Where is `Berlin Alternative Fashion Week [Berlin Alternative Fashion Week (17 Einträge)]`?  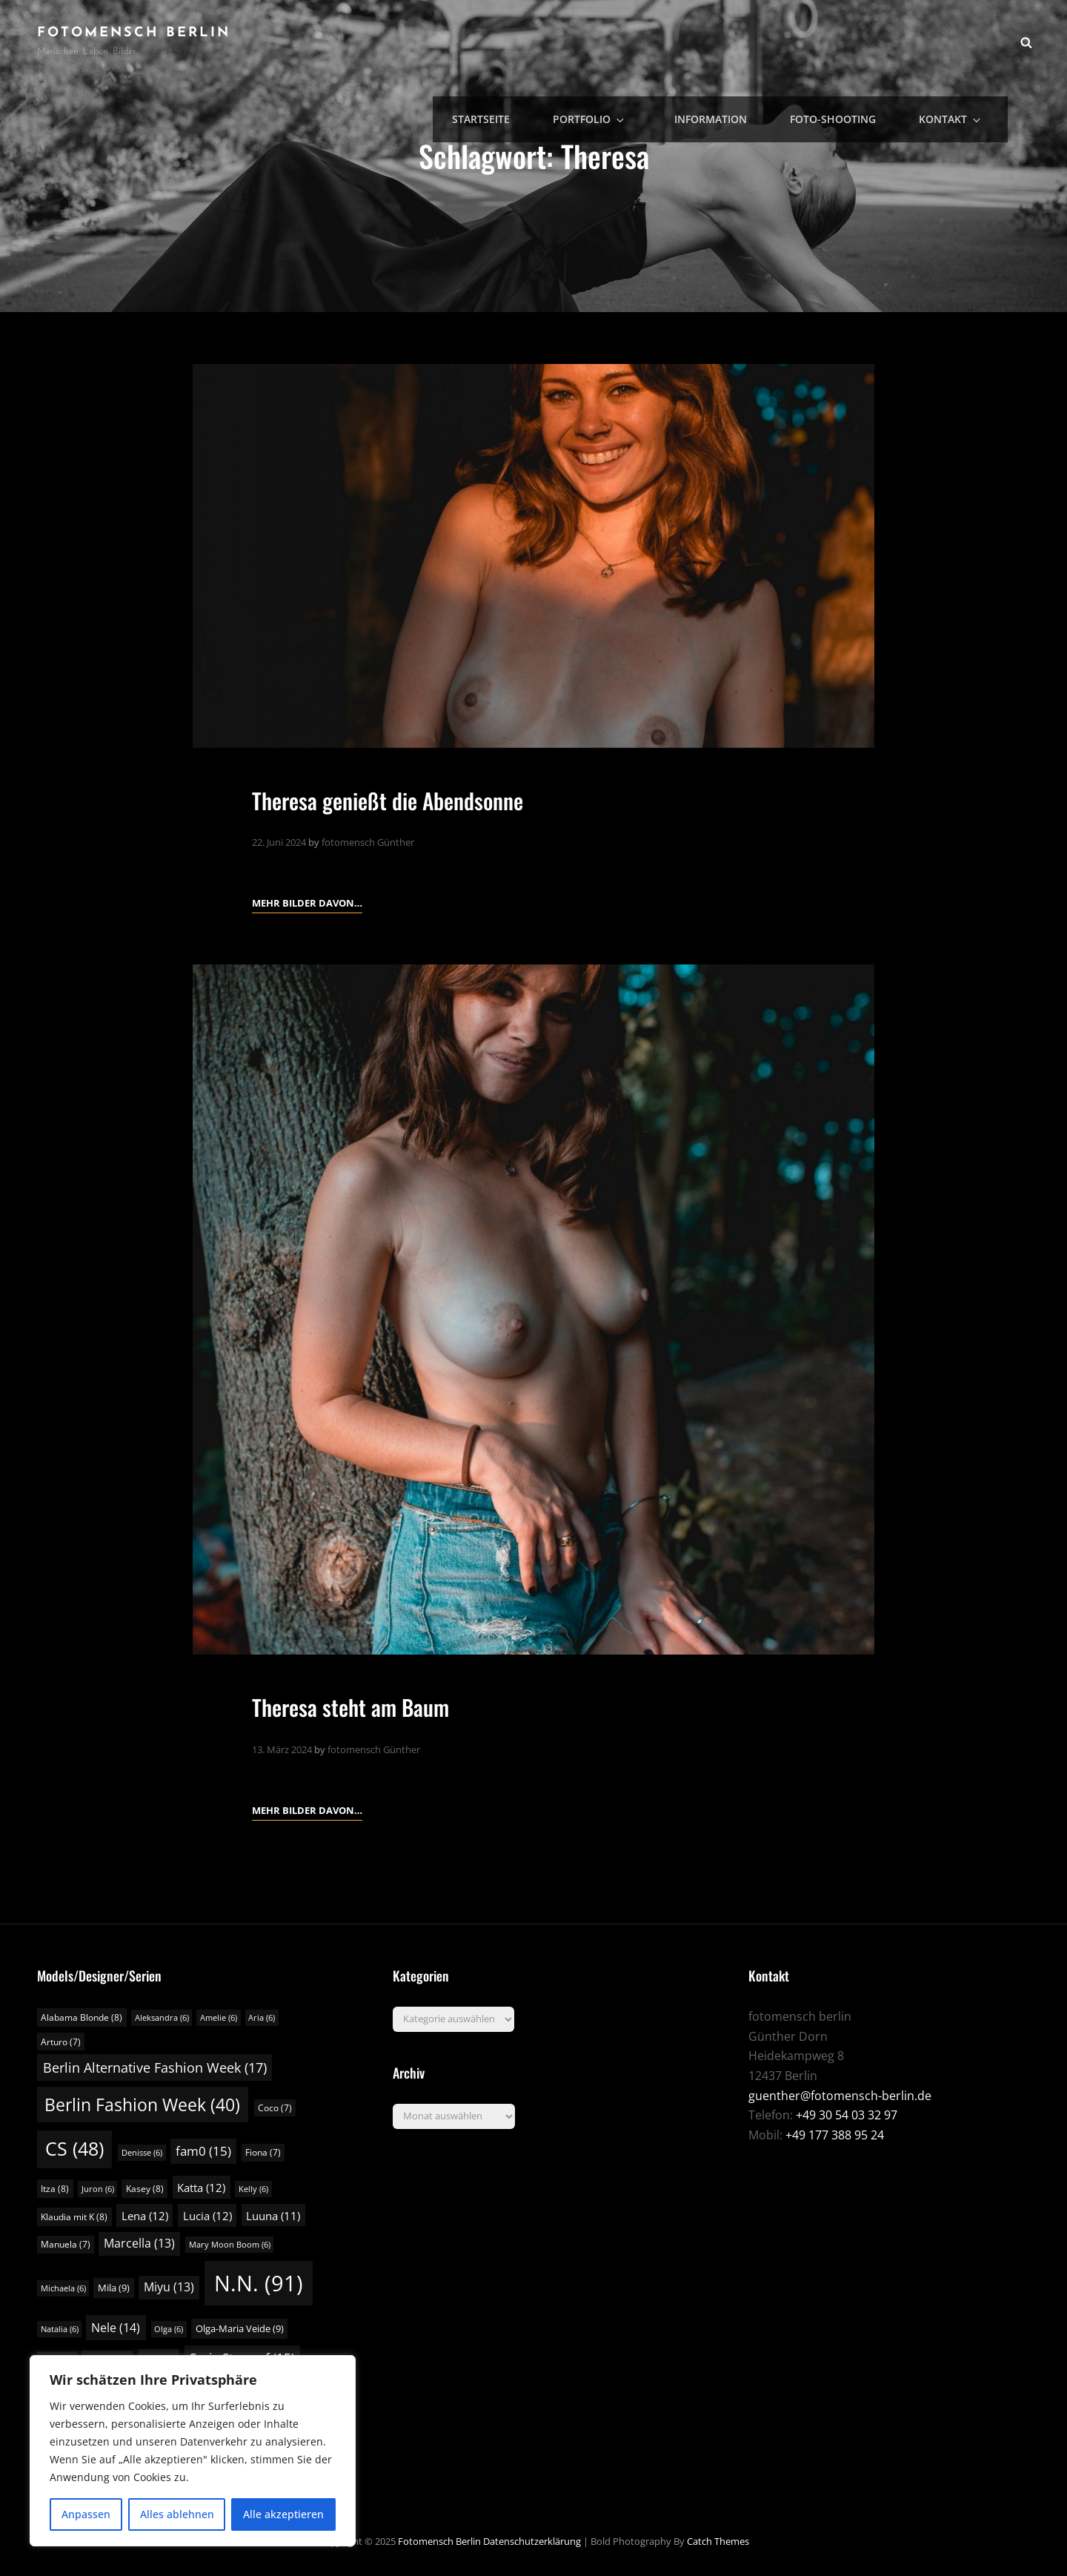
Berlin Alternative Fashion Week [Berlin Alternative Fashion Week (17 Einträge)] is located at coordinates (155, 2067).